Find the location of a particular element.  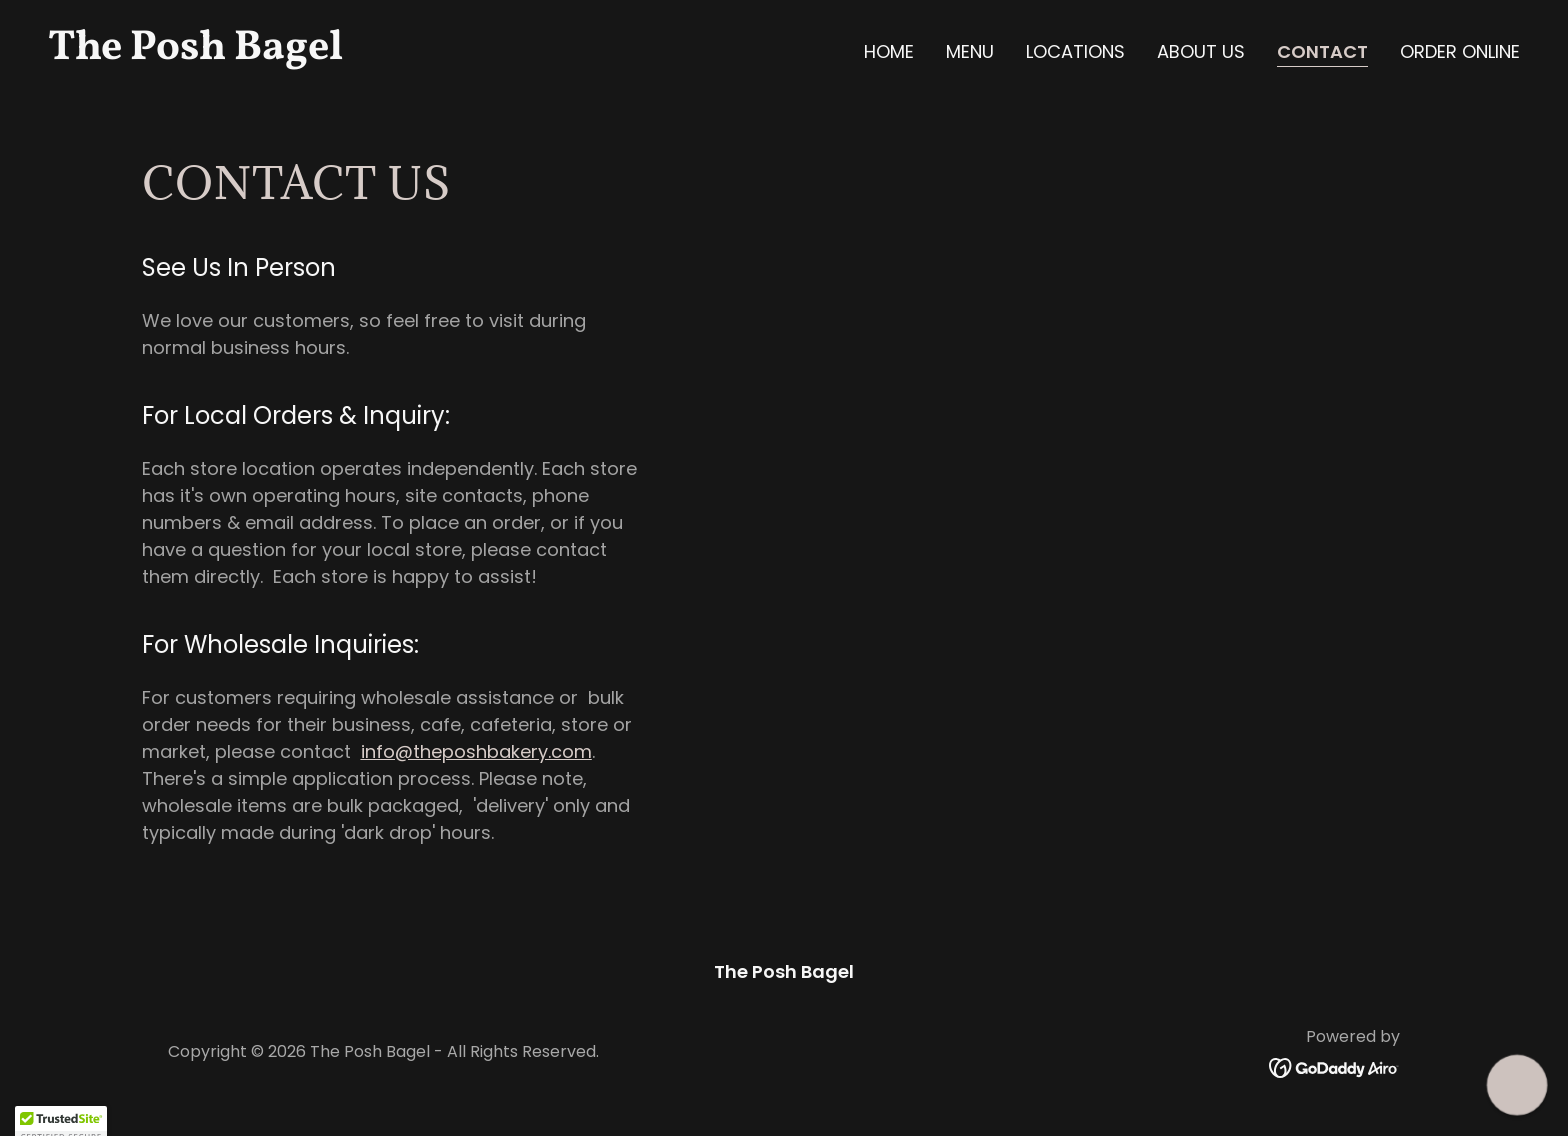

ORDER ONLINE [link] is located at coordinates (1460, 51).